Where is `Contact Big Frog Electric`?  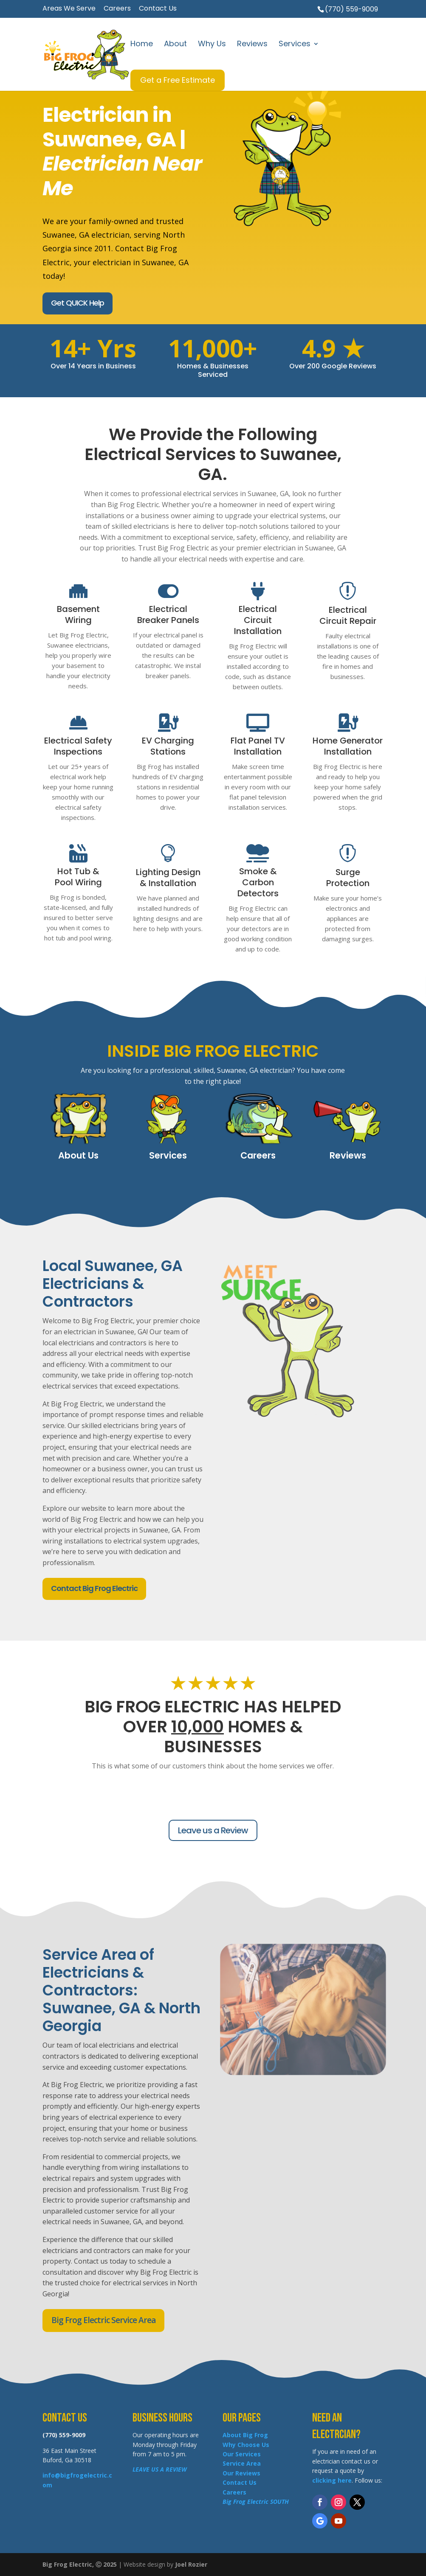 Contact Big Frog Electric is located at coordinates (94, 1588).